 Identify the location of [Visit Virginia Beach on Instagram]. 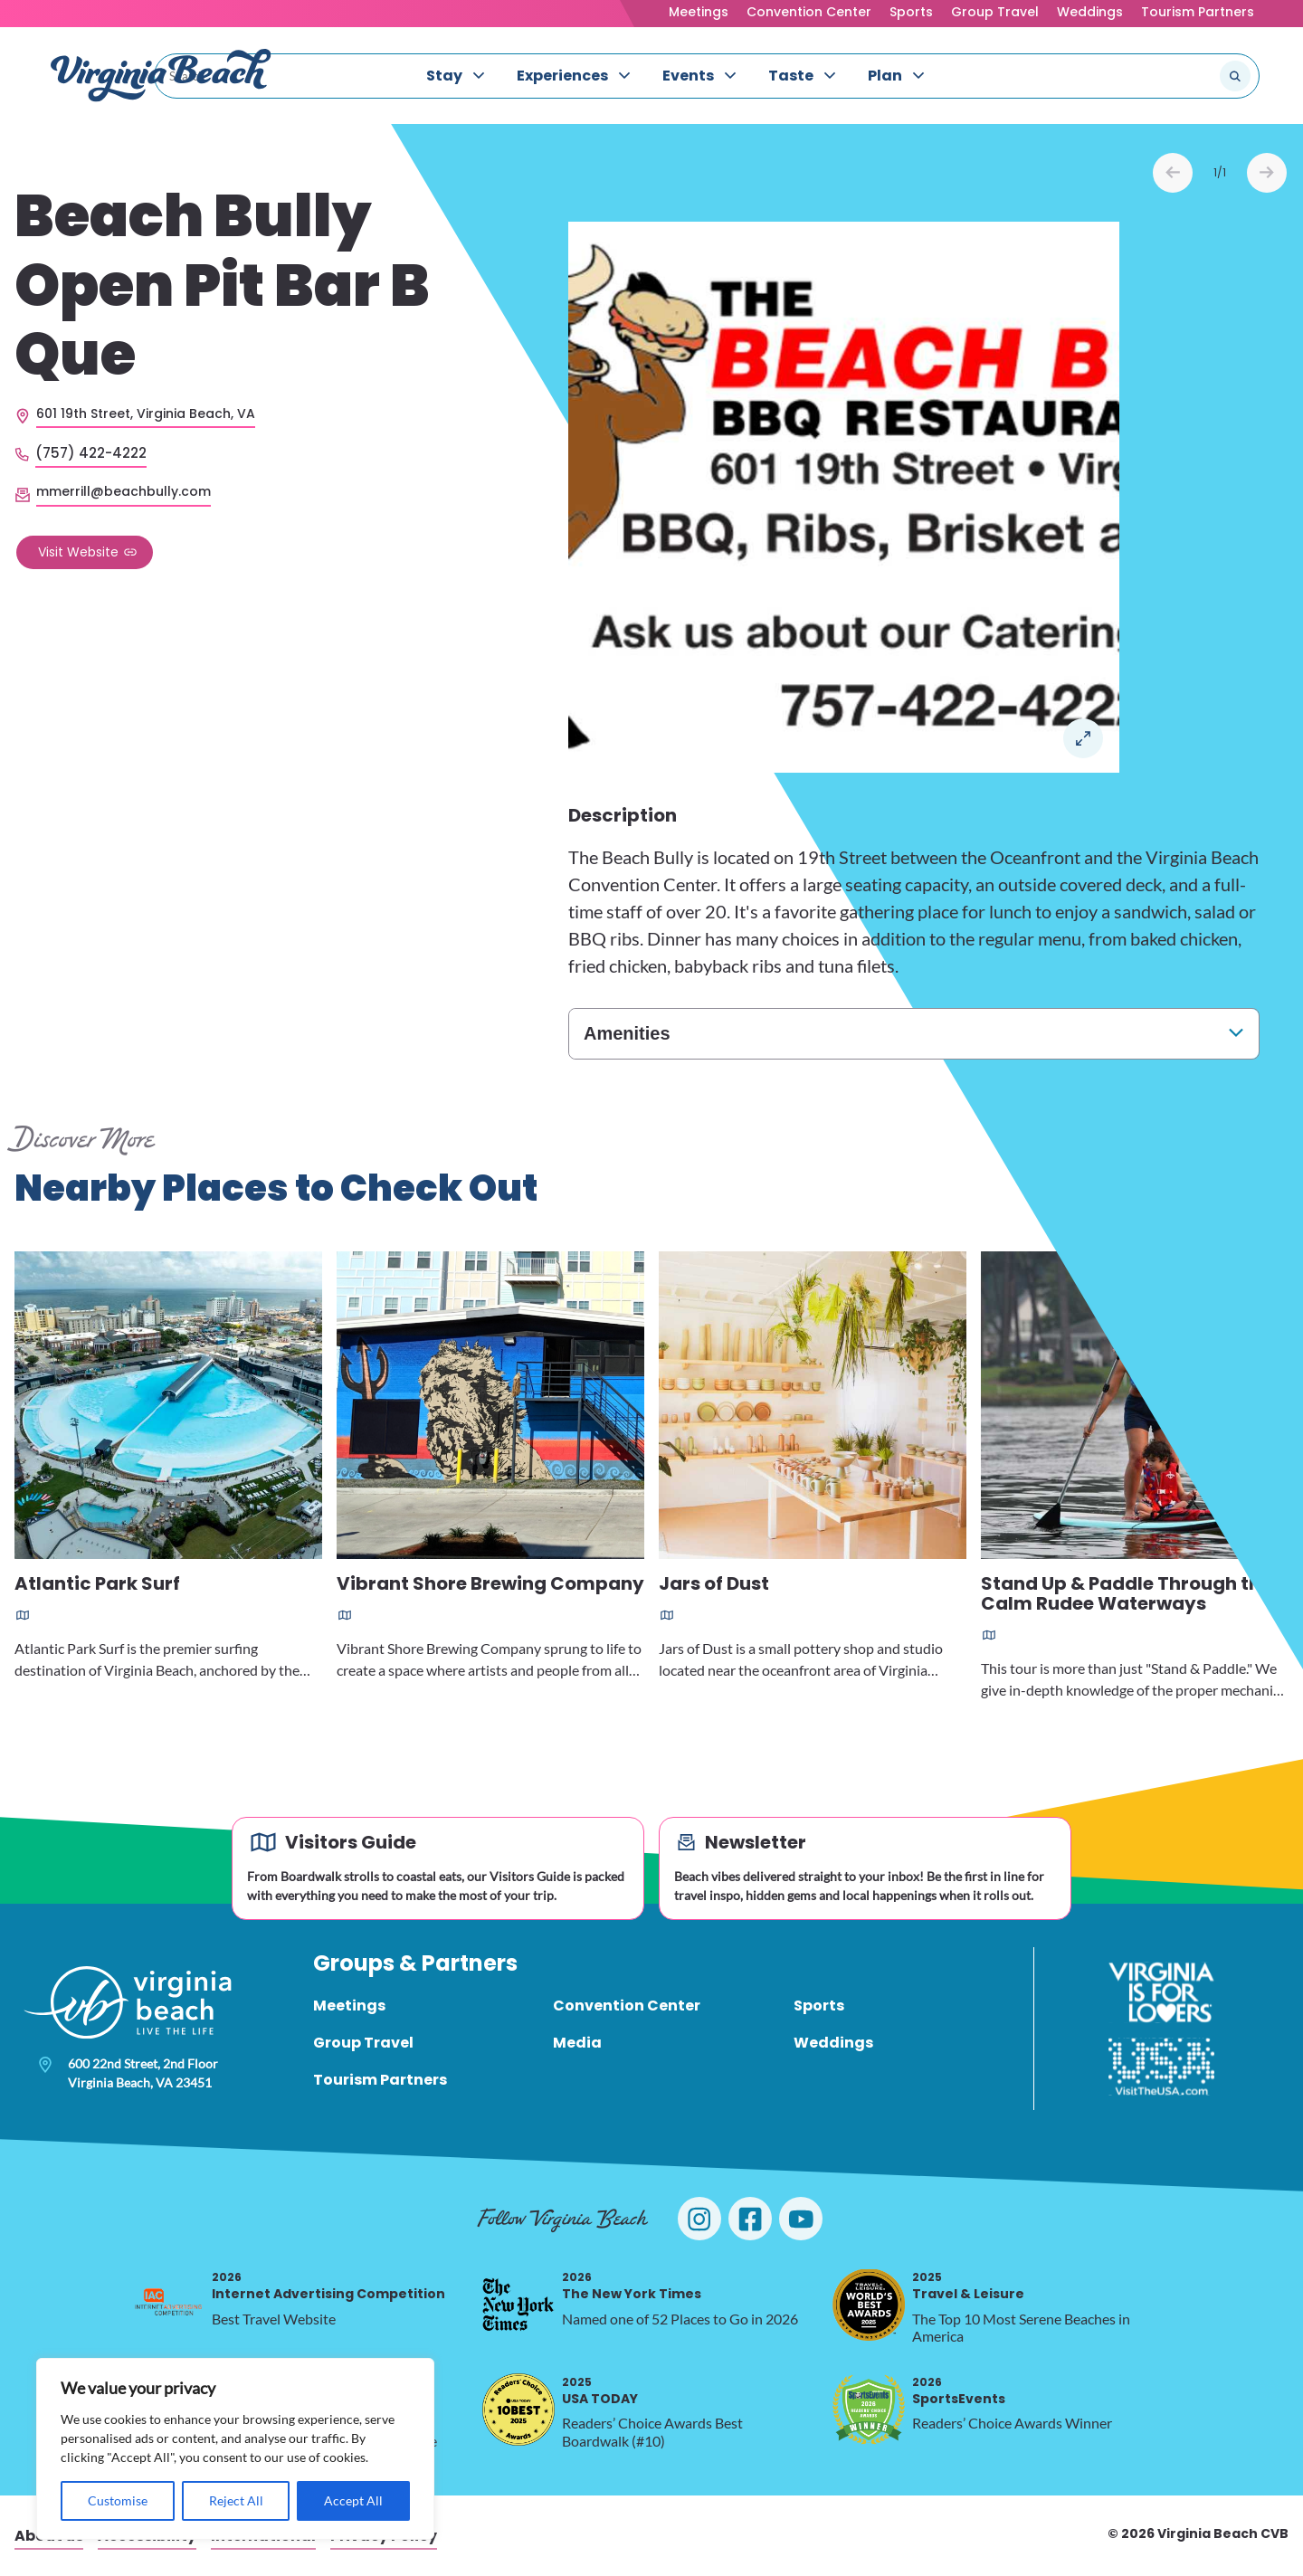
(699, 2218).